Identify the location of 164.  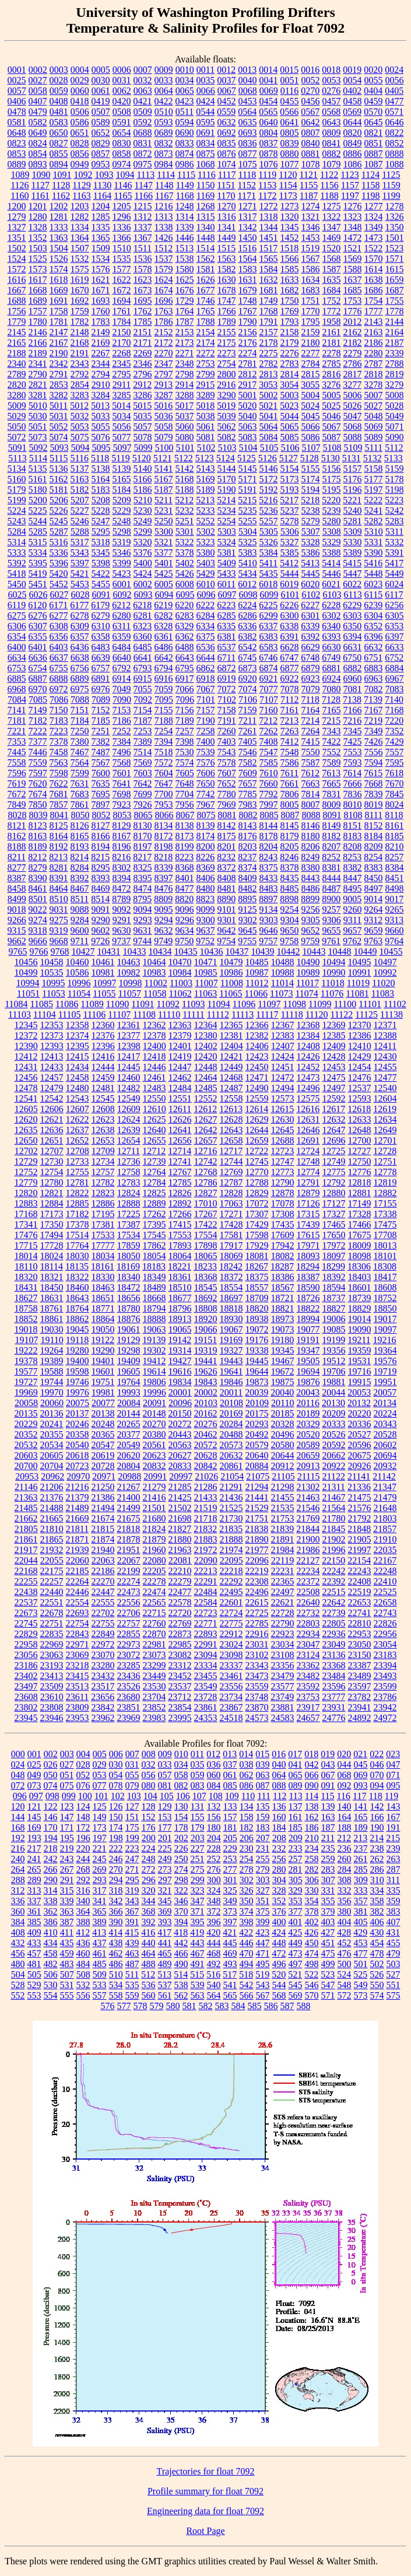
(345, 1817).